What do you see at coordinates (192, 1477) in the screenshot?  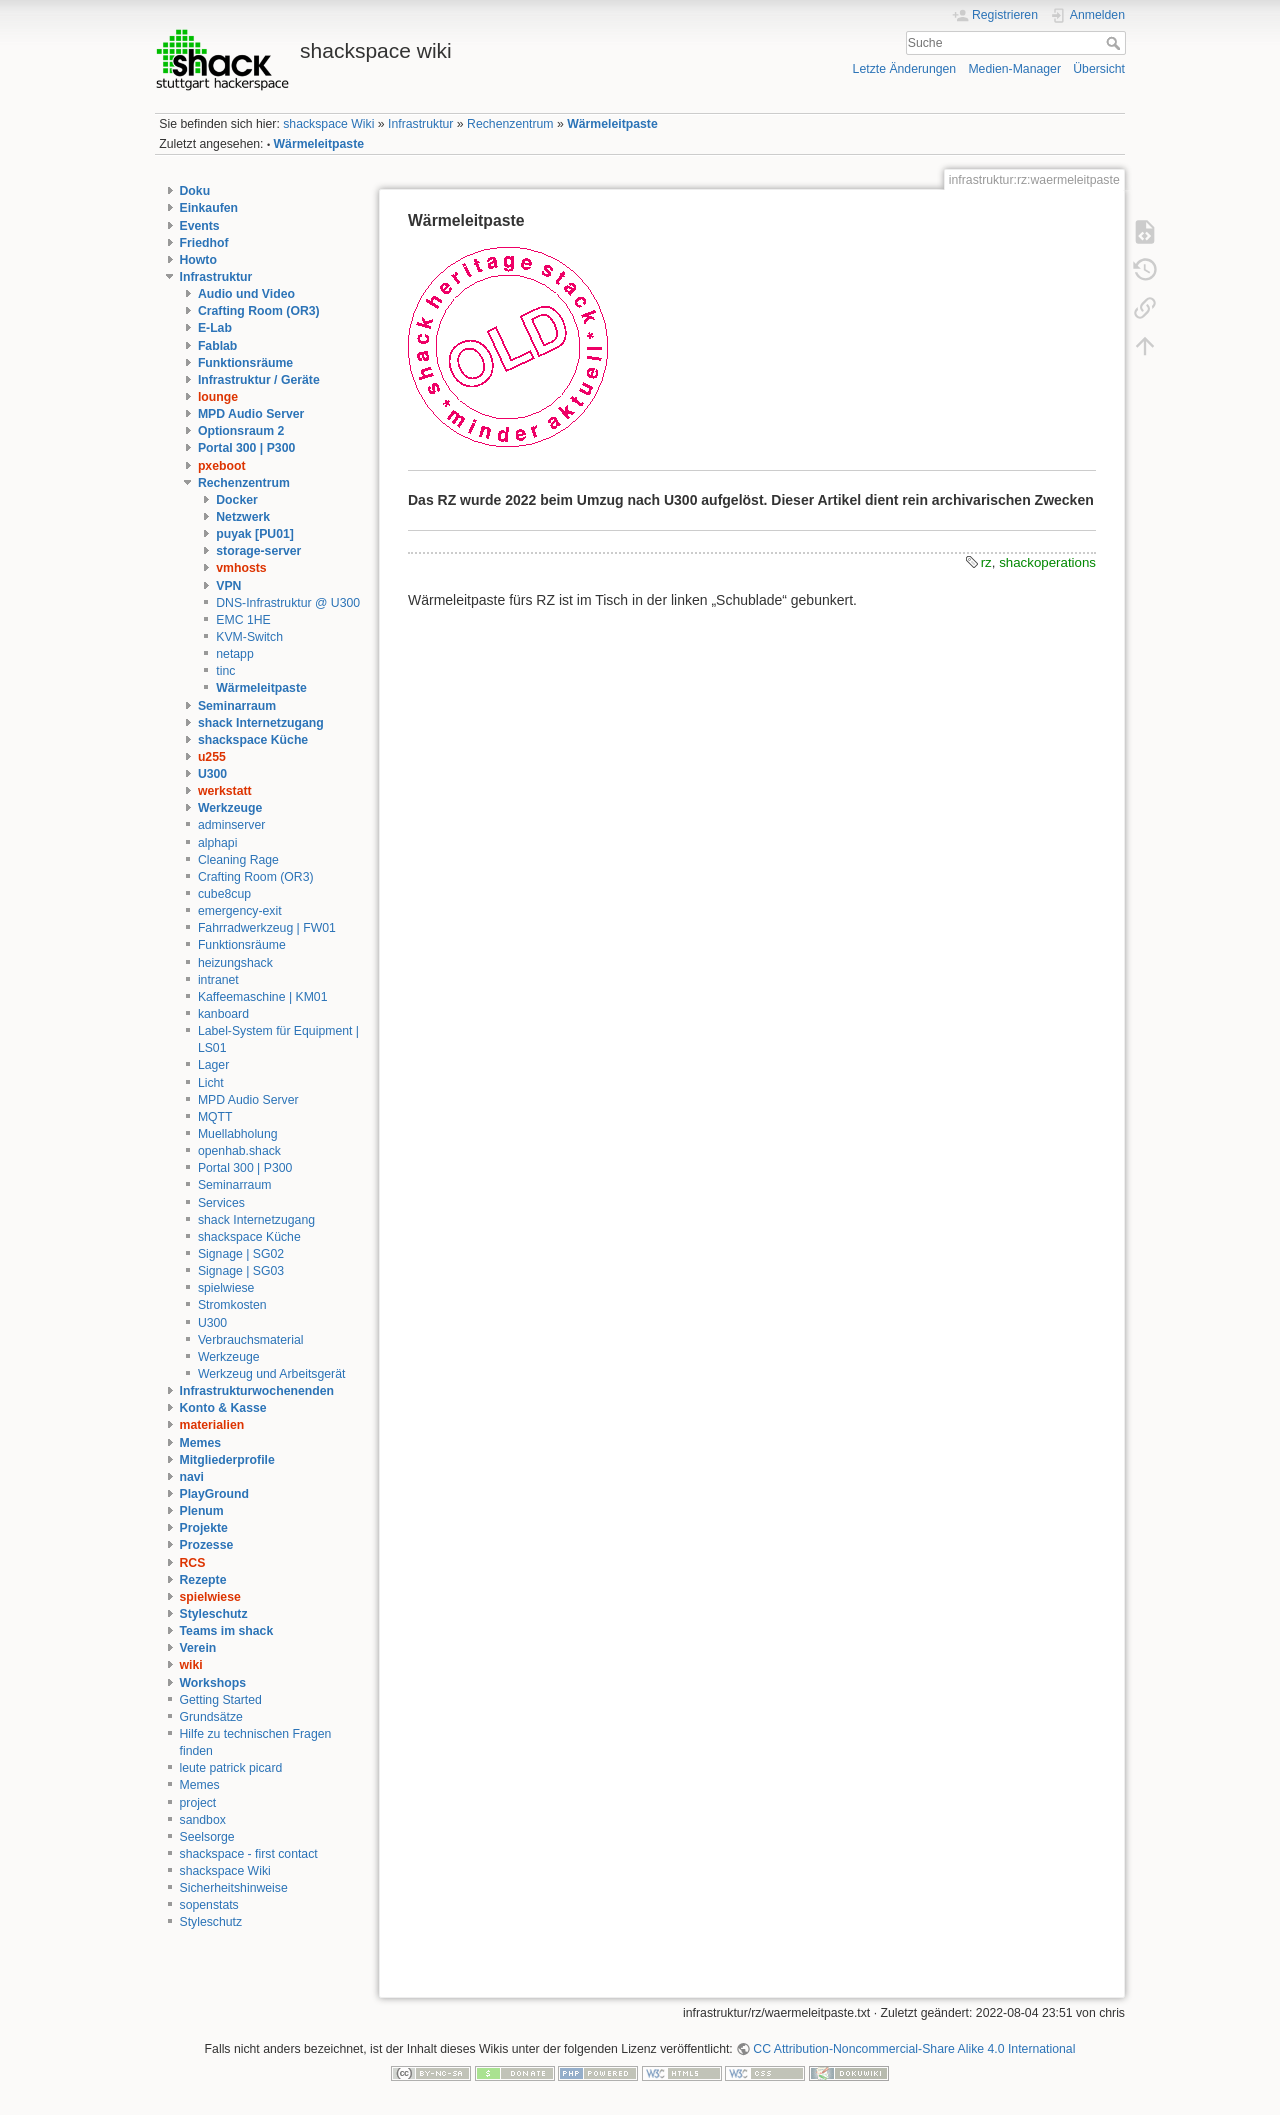 I see `navi` at bounding box center [192, 1477].